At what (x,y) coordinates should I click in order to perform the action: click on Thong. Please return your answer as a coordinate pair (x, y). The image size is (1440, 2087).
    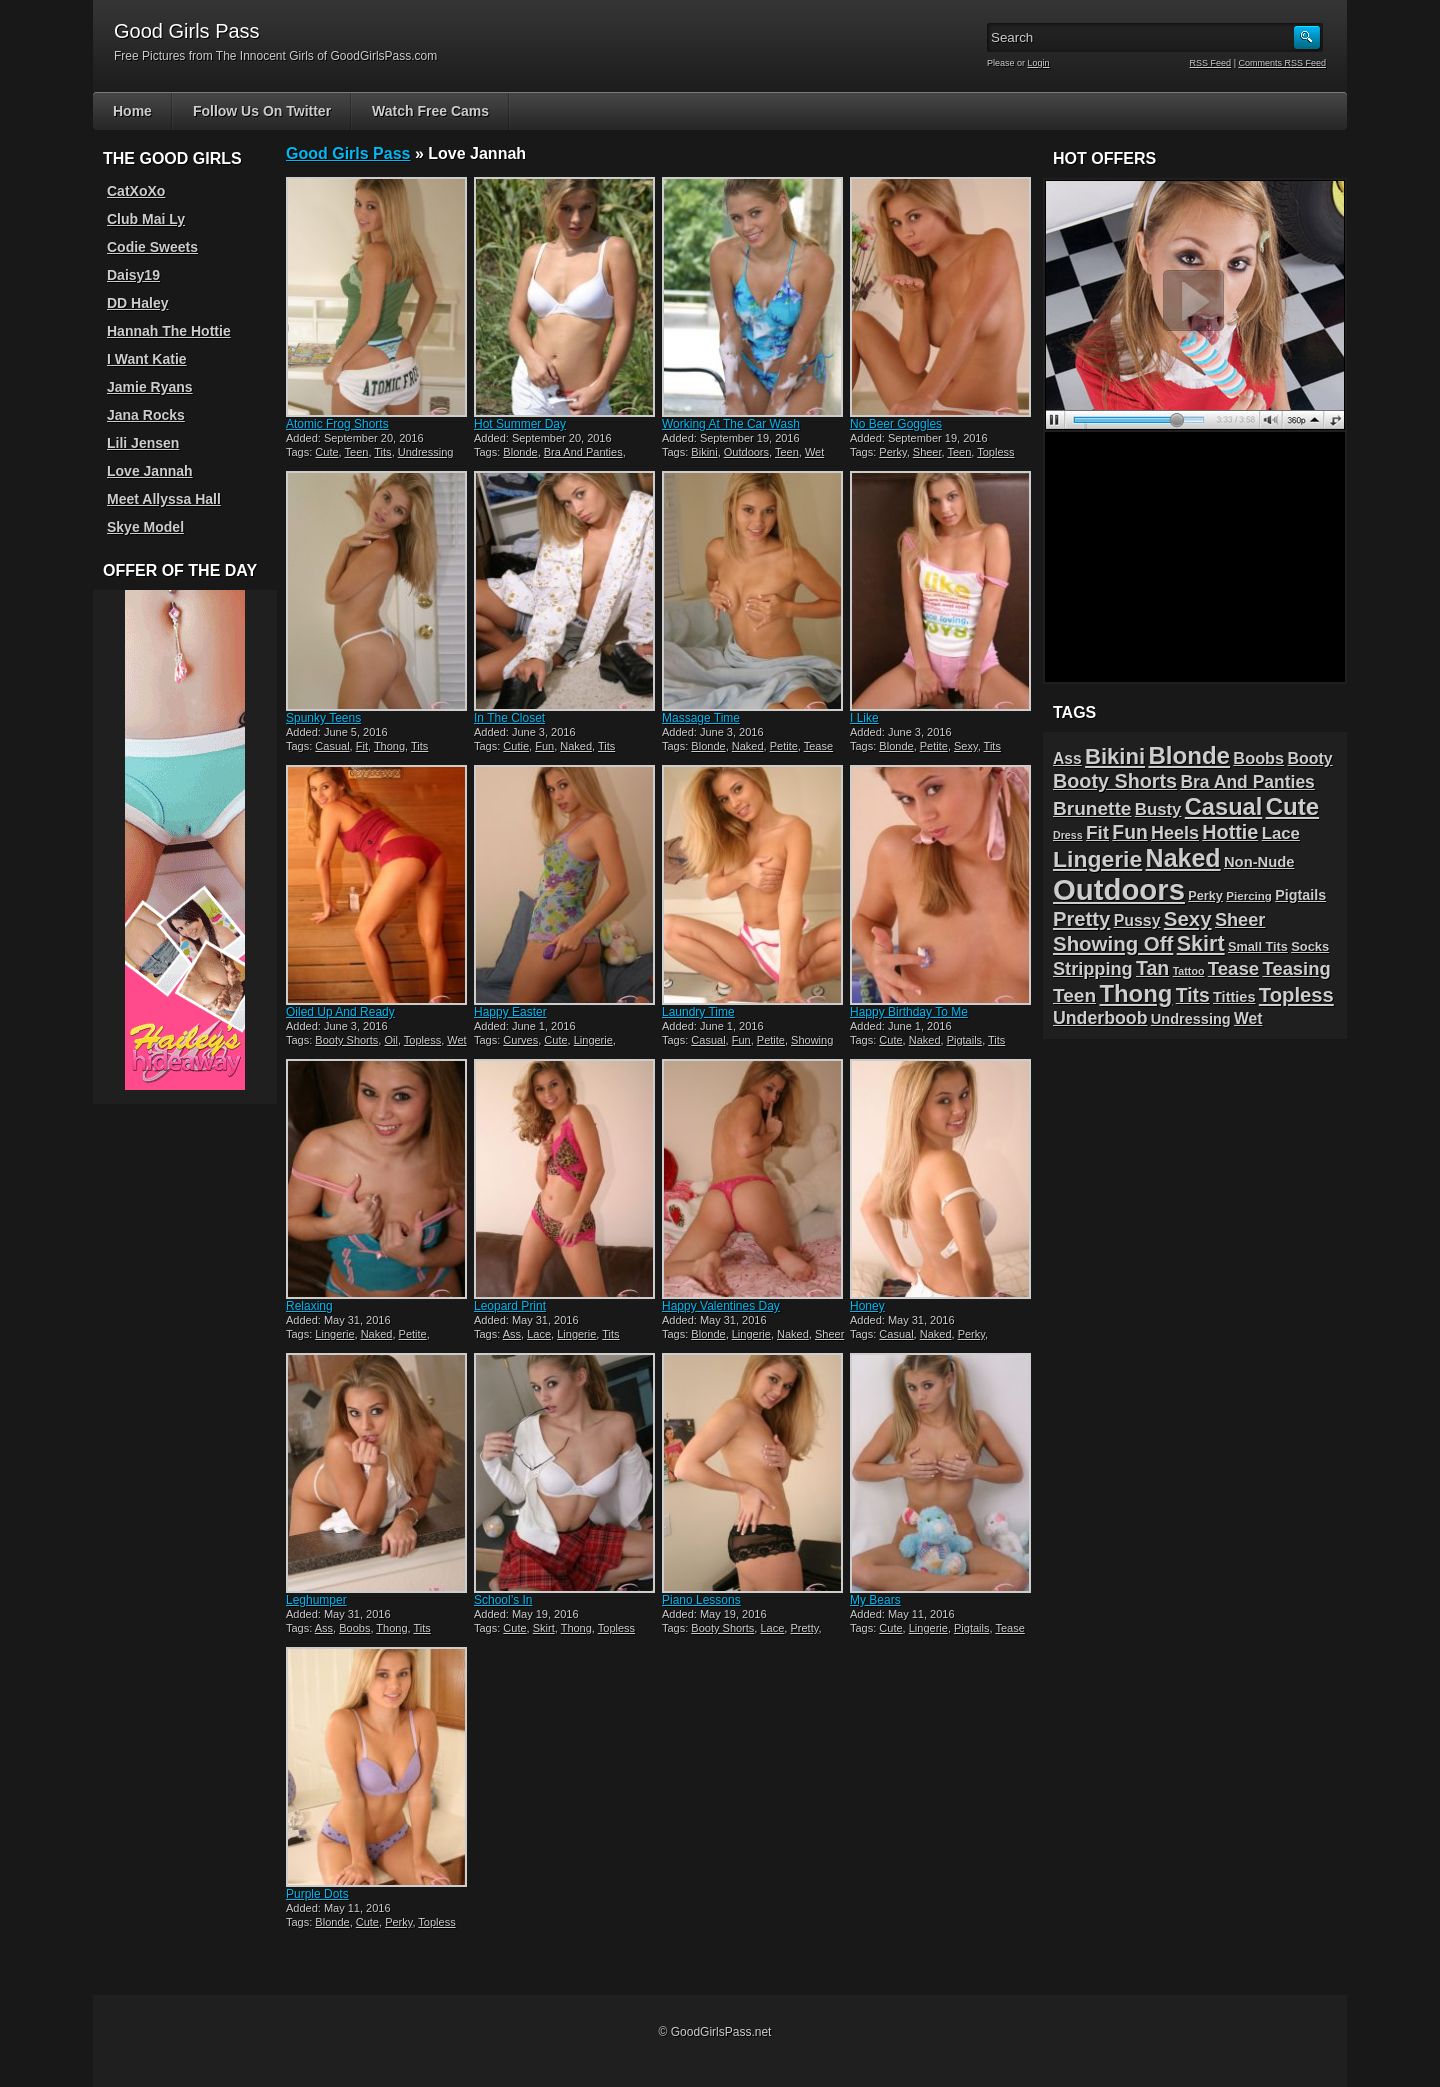
    Looking at the image, I should click on (389, 746).